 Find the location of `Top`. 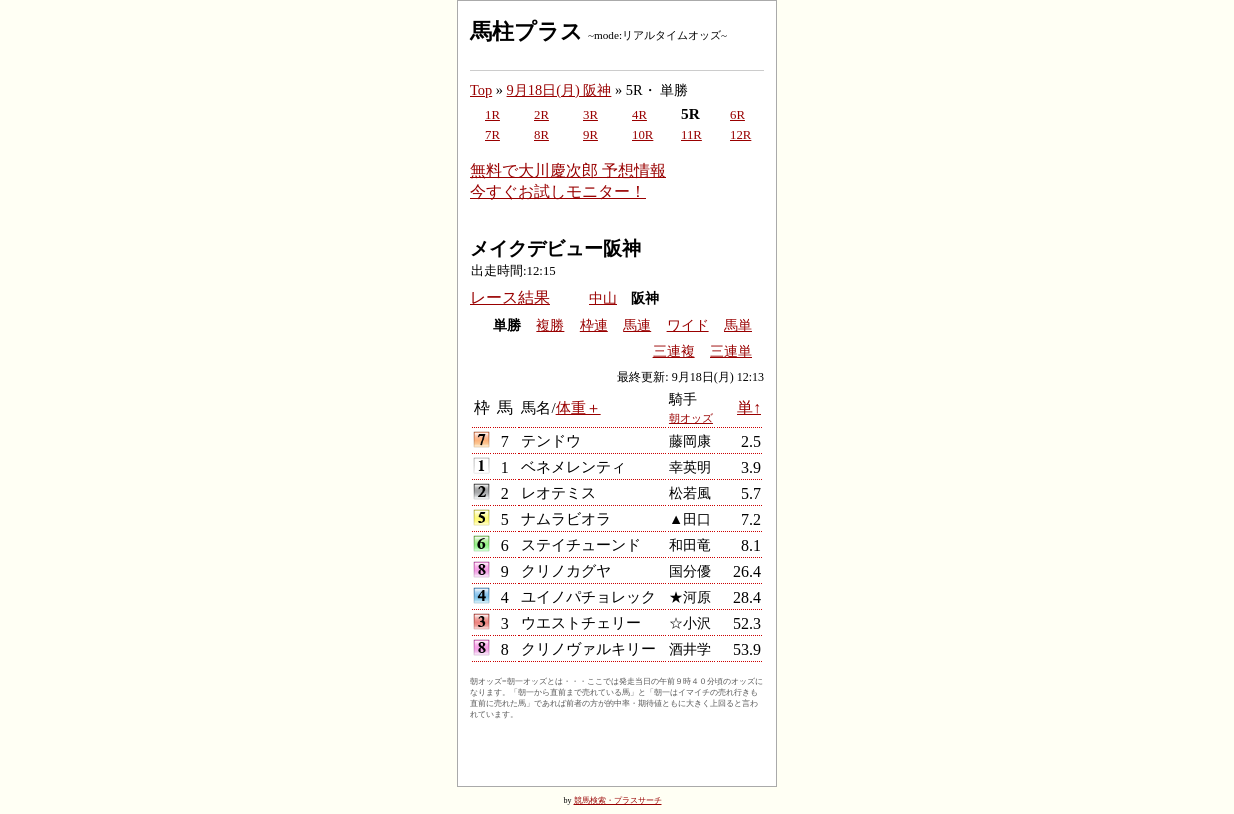

Top is located at coordinates (481, 90).